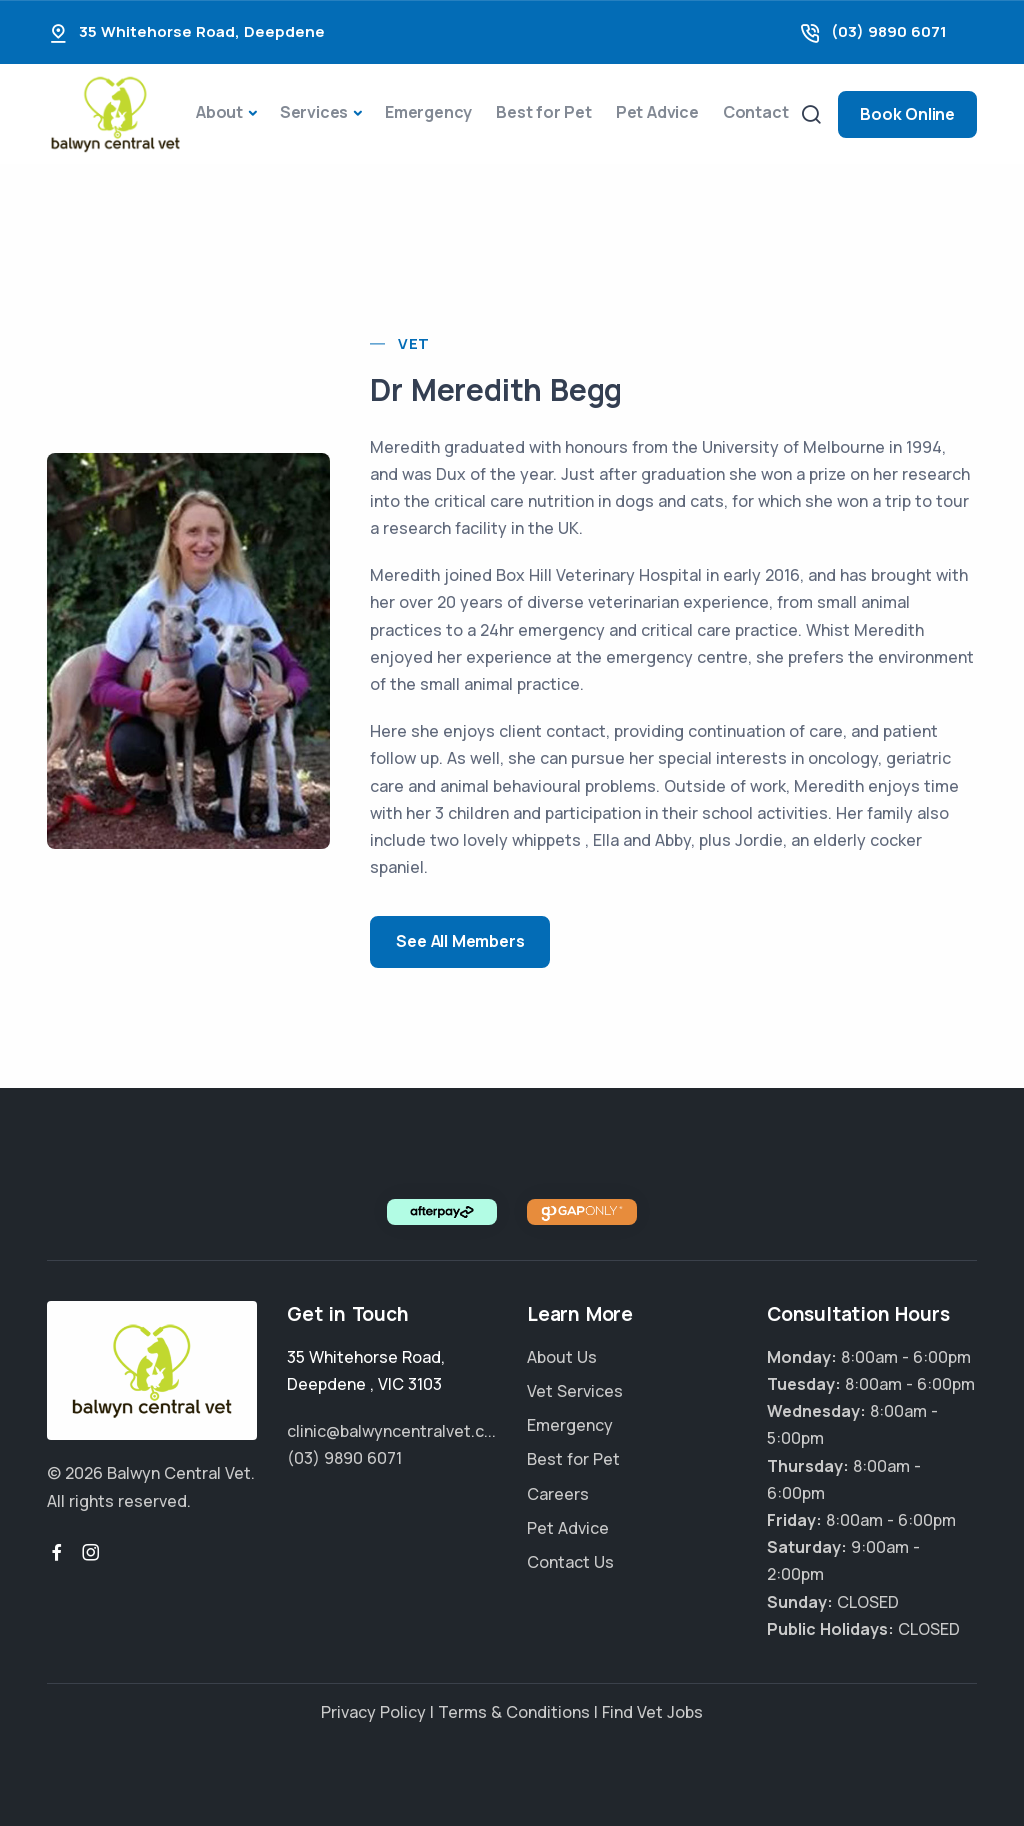  I want to click on Terms & Conditions, so click(514, 1712).